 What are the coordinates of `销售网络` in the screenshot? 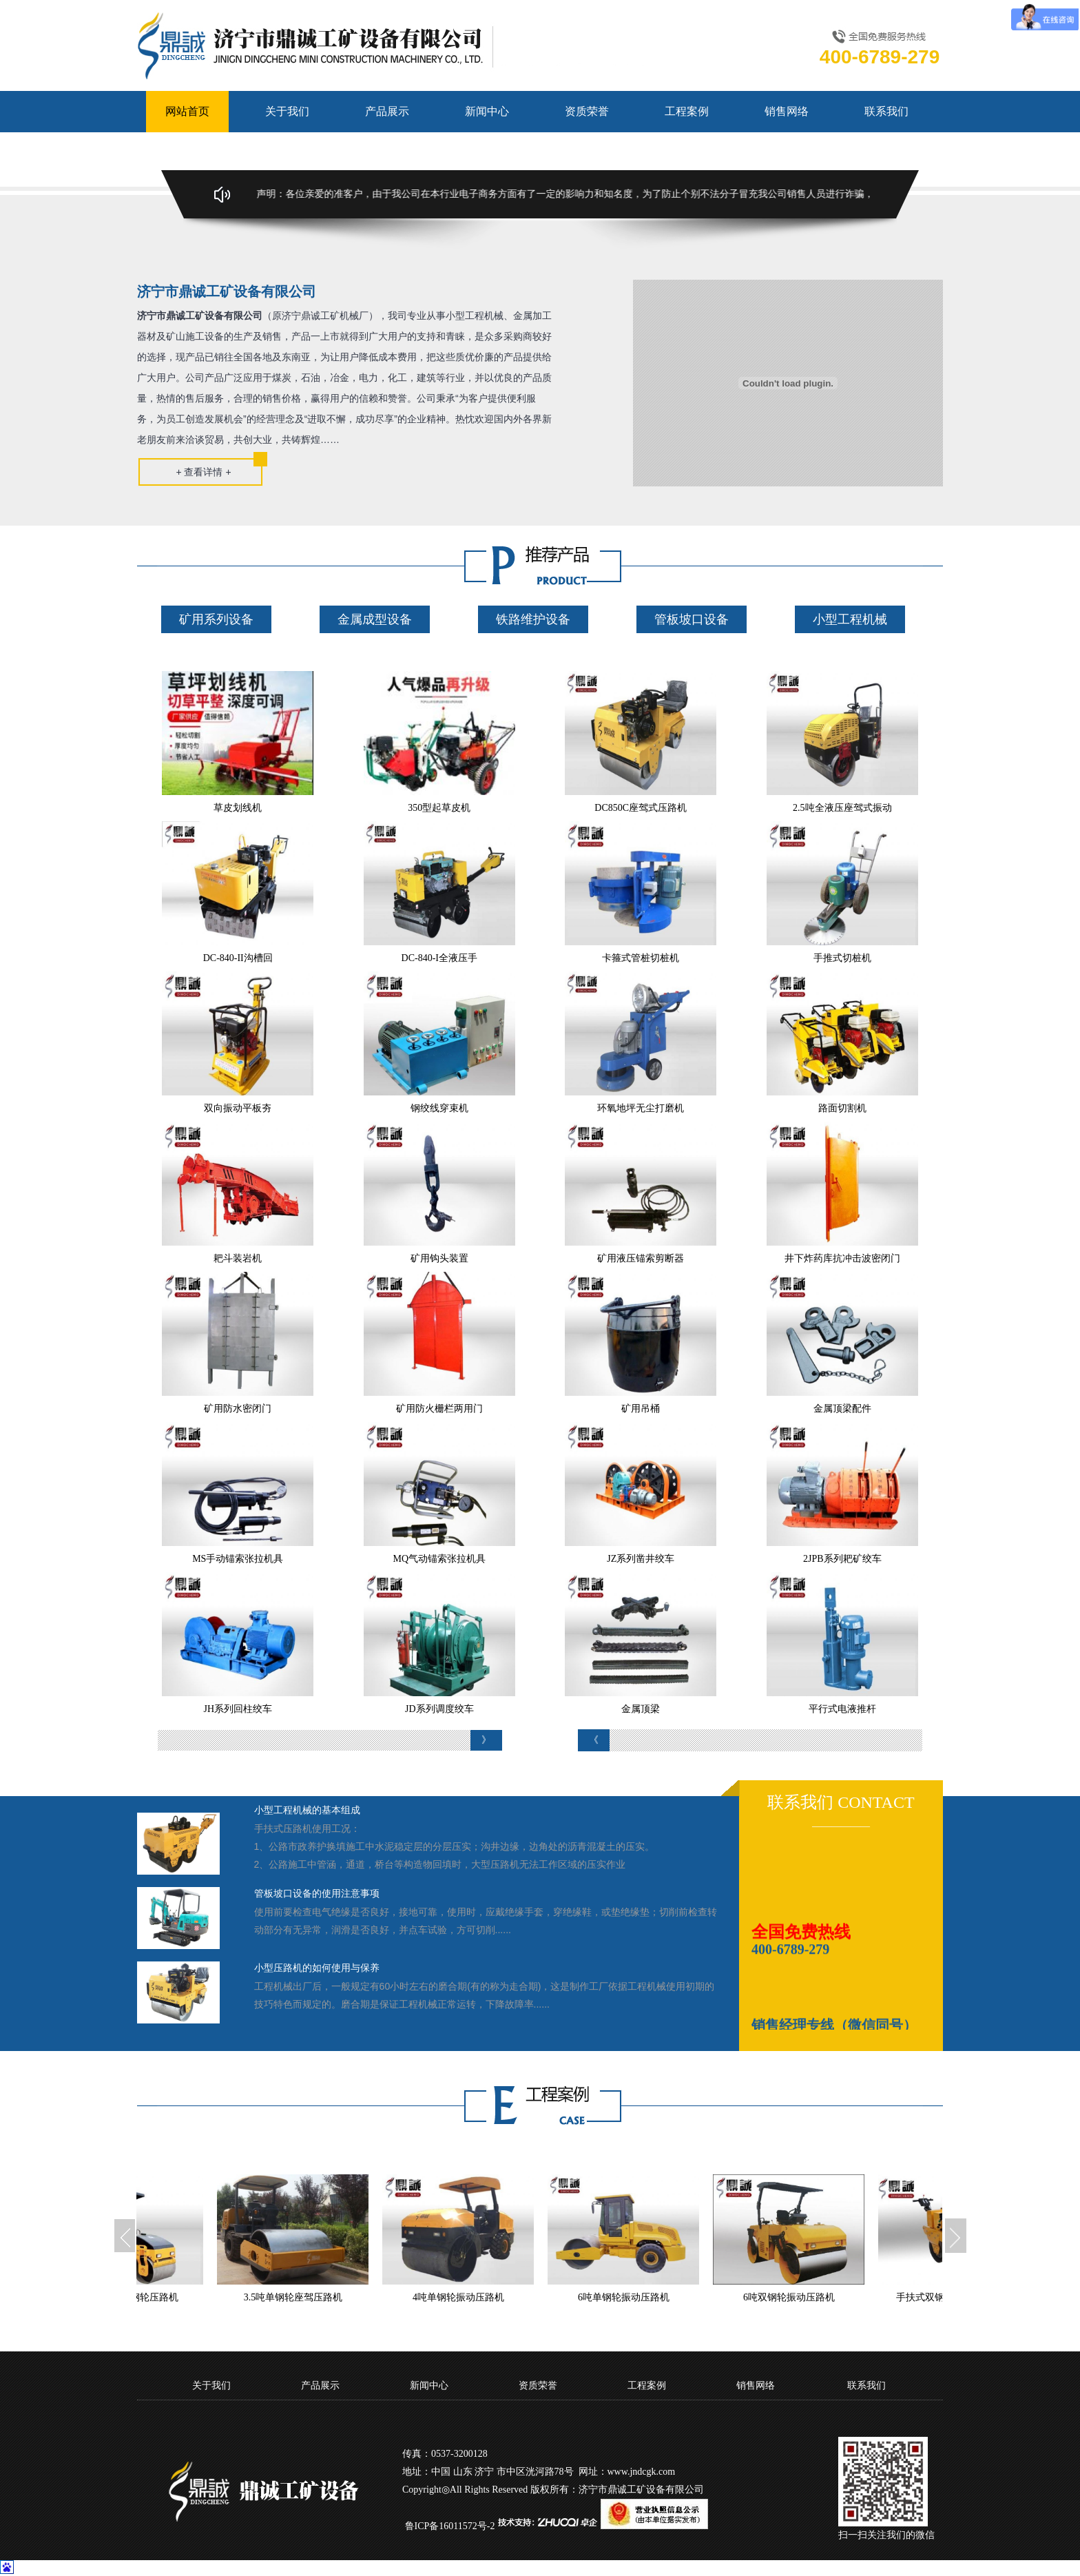 It's located at (787, 111).